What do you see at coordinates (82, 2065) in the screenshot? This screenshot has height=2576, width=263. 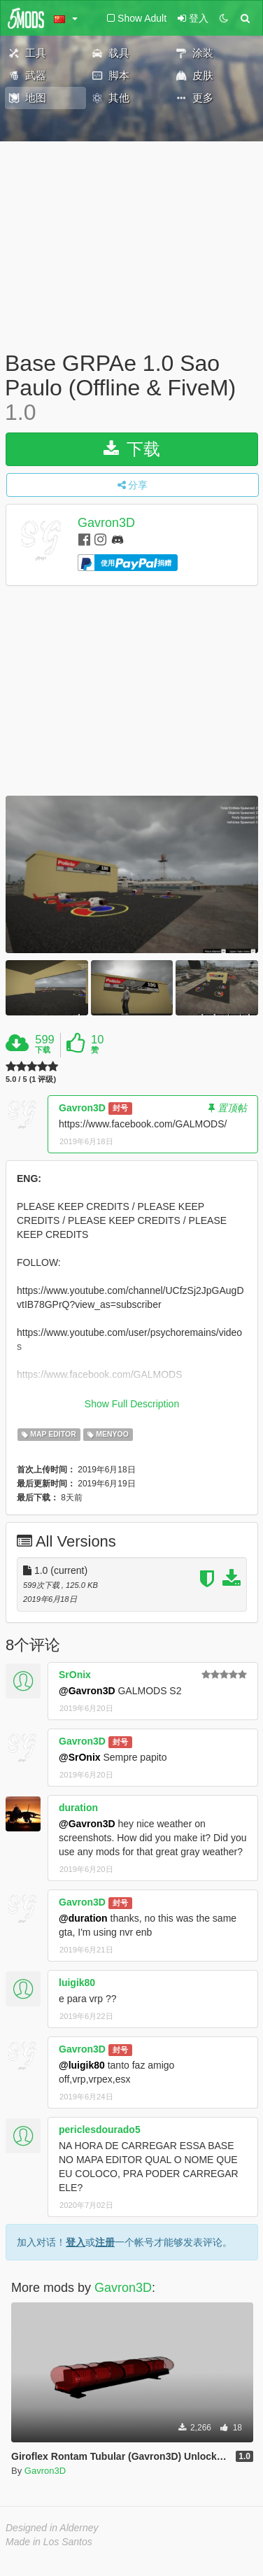 I see `@luigik80` at bounding box center [82, 2065].